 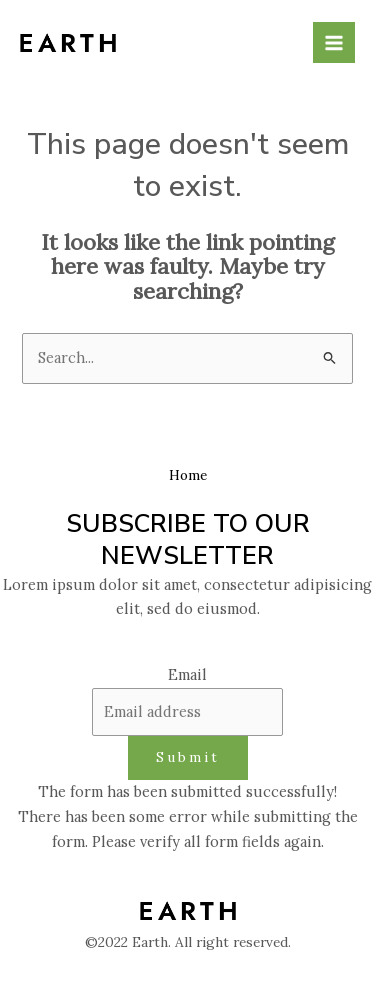 I want to click on Home, so click(x=188, y=475).